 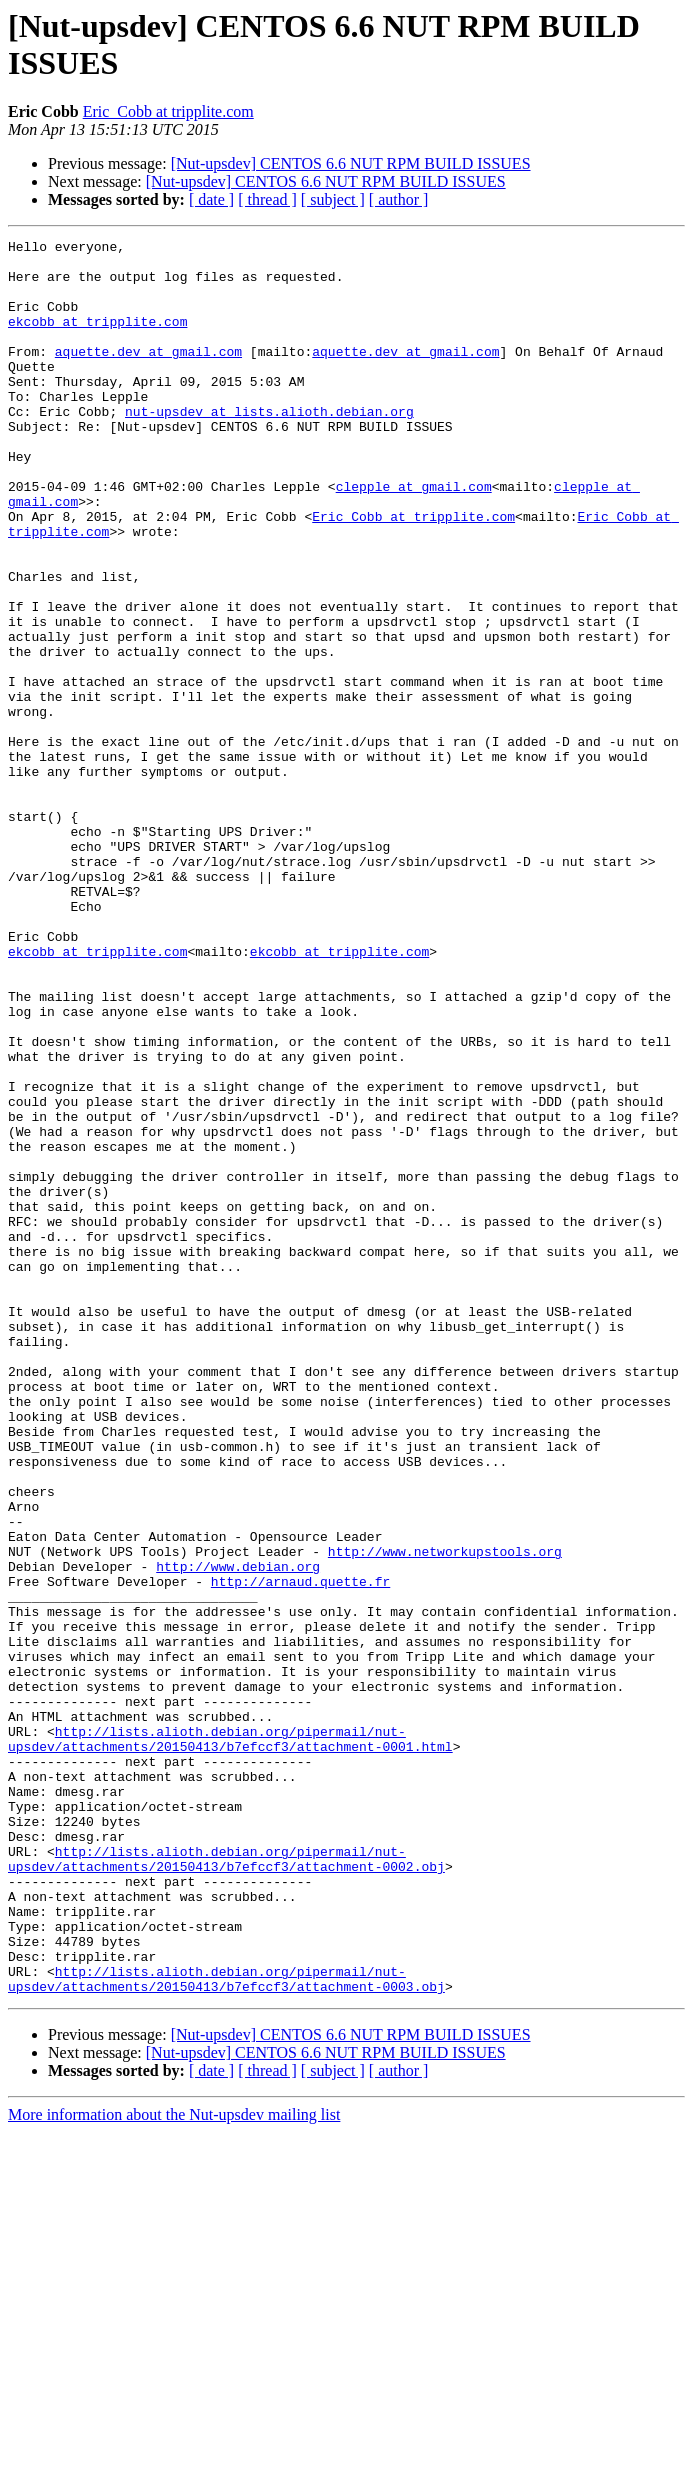 I want to click on [ thread ], so click(x=267, y=199).